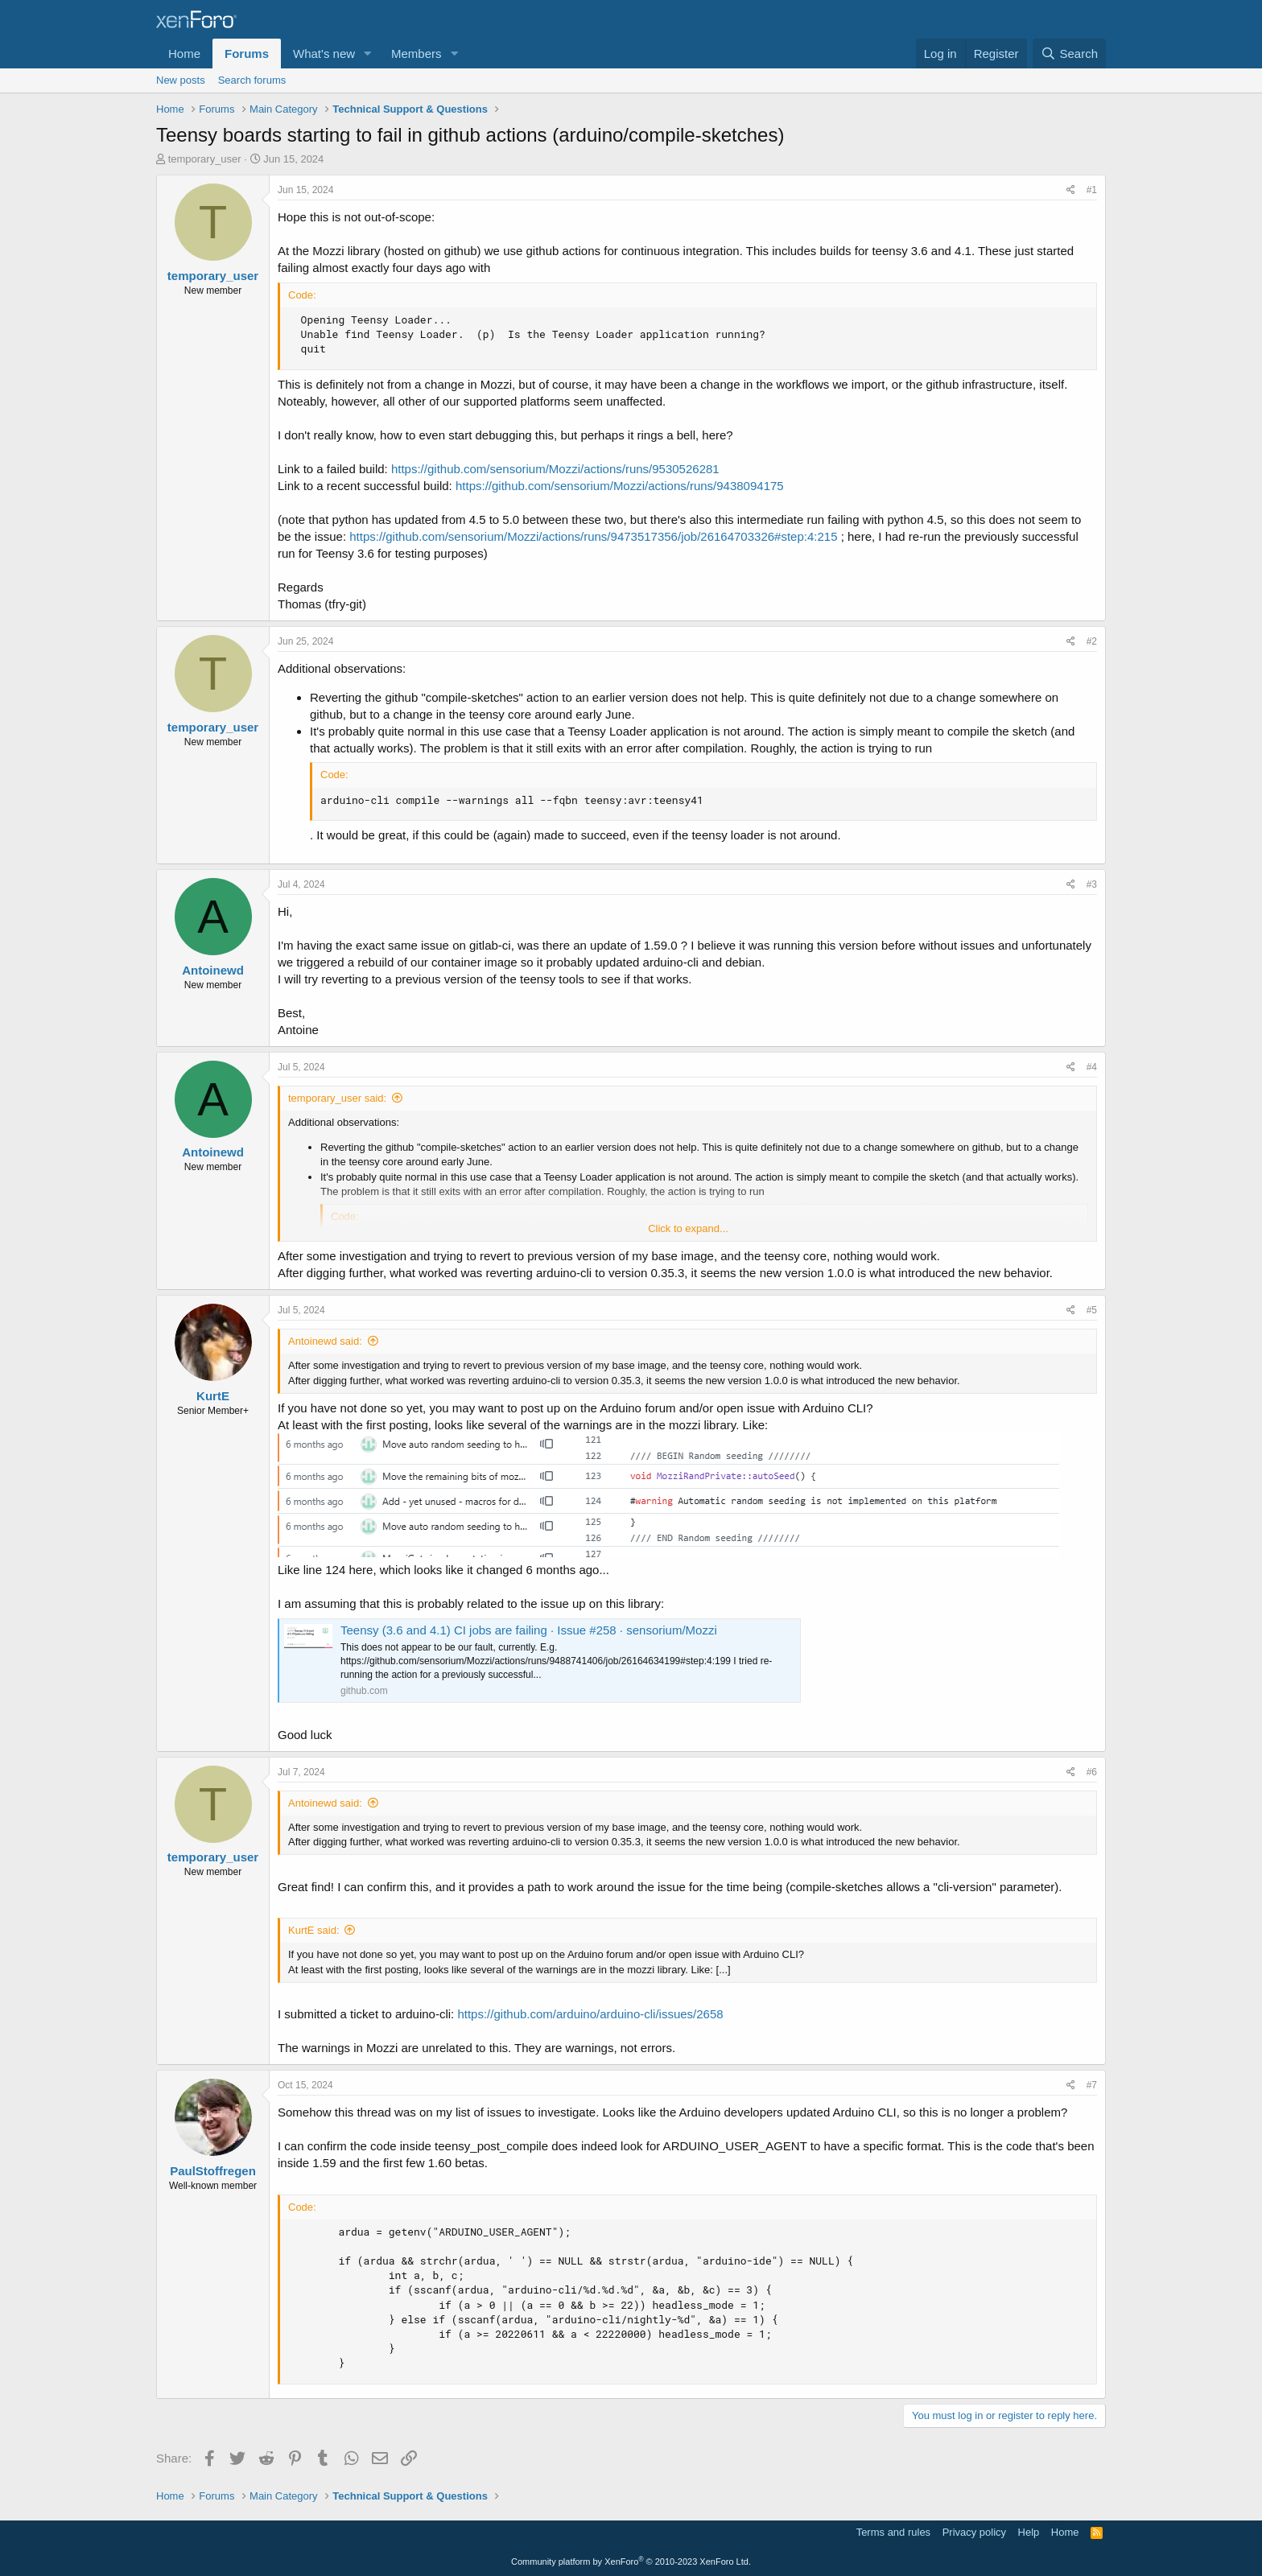 The image size is (1262, 2576). I want to click on What's new, so click(324, 53).